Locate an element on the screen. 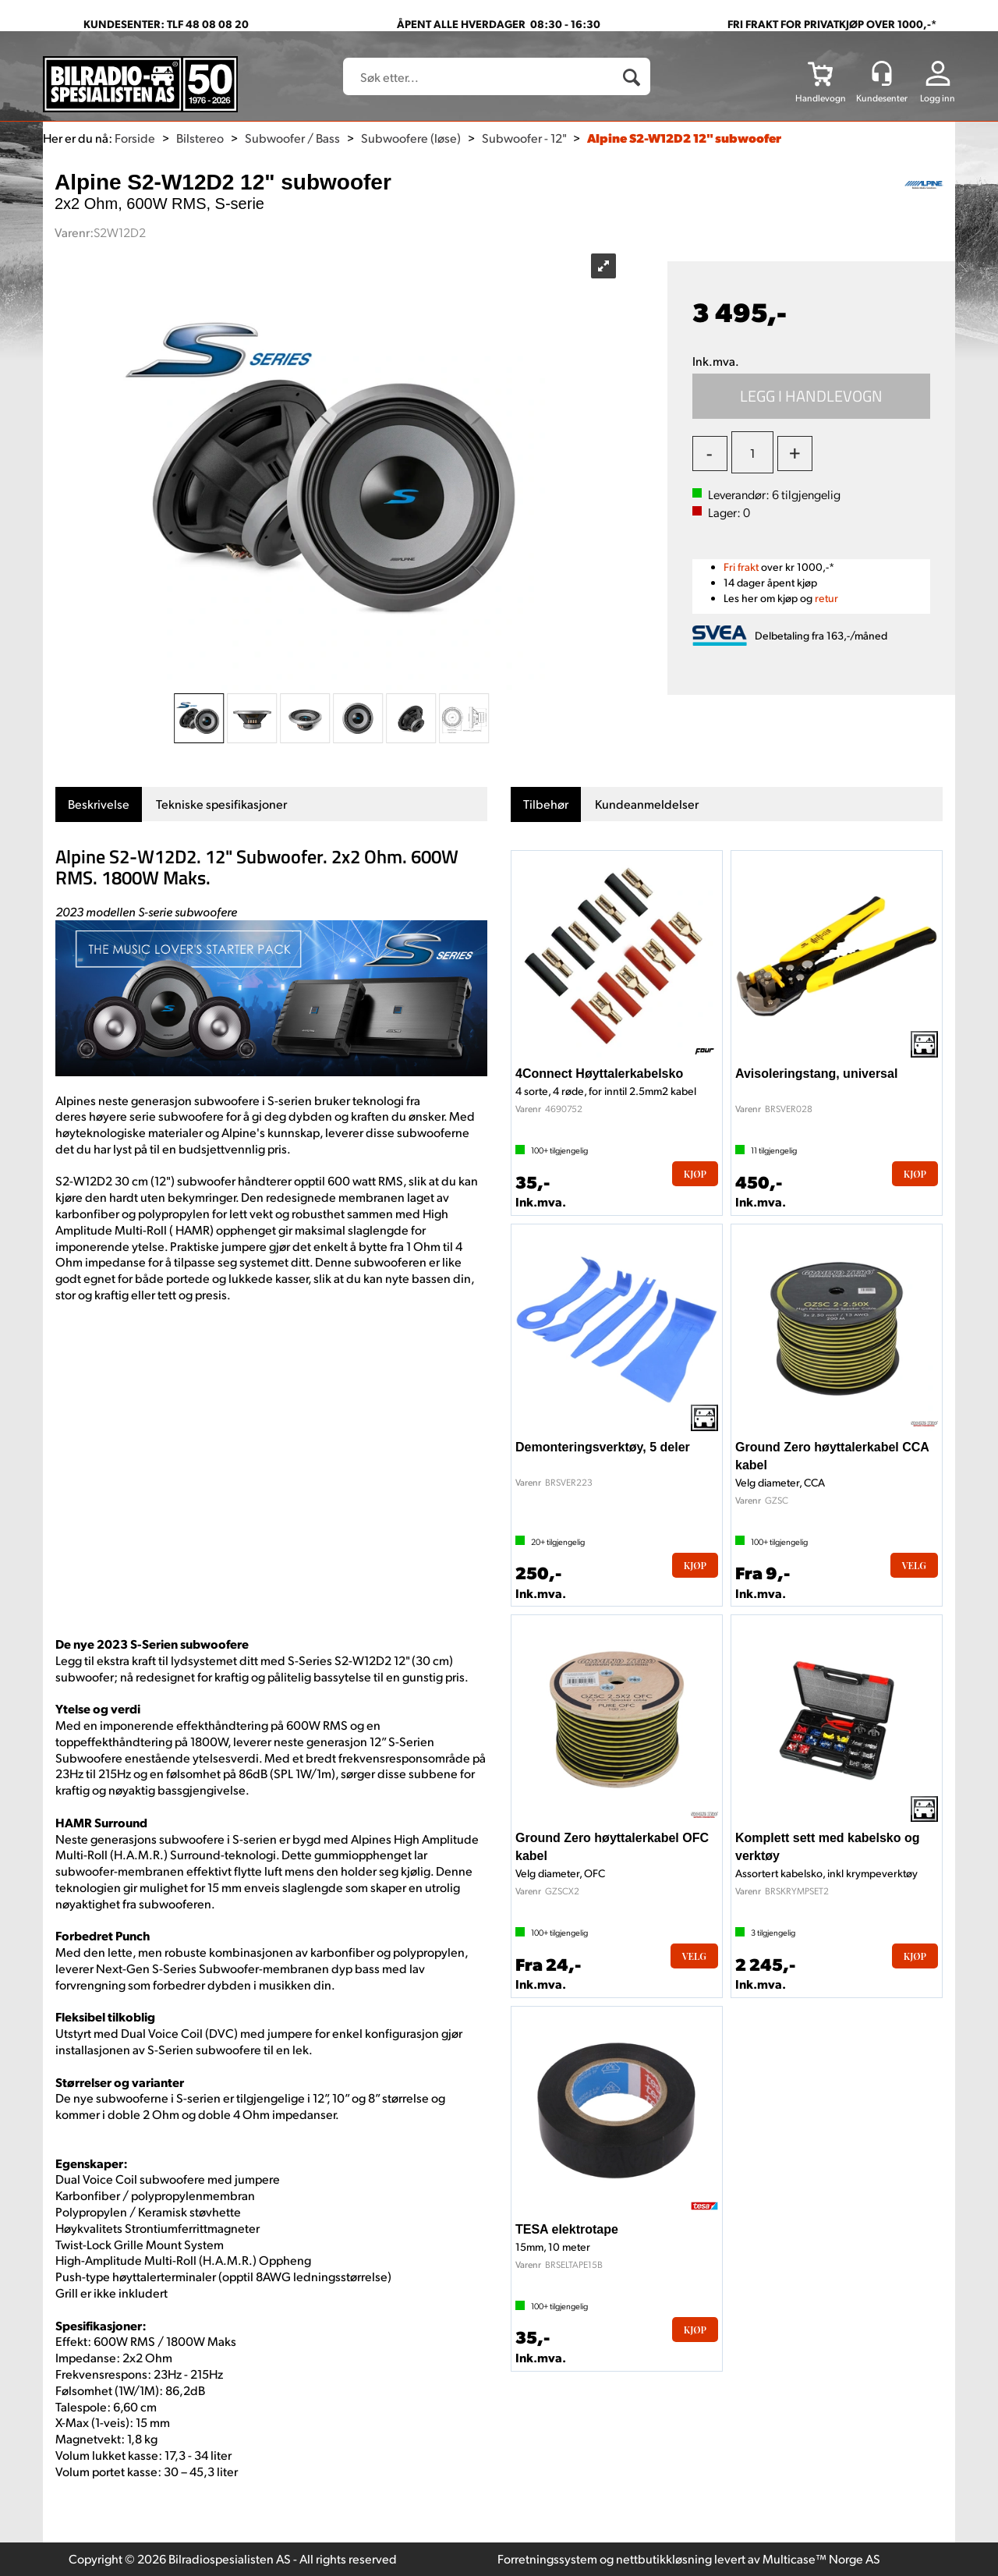 The image size is (998, 2576). Logg inn is located at coordinates (937, 98).